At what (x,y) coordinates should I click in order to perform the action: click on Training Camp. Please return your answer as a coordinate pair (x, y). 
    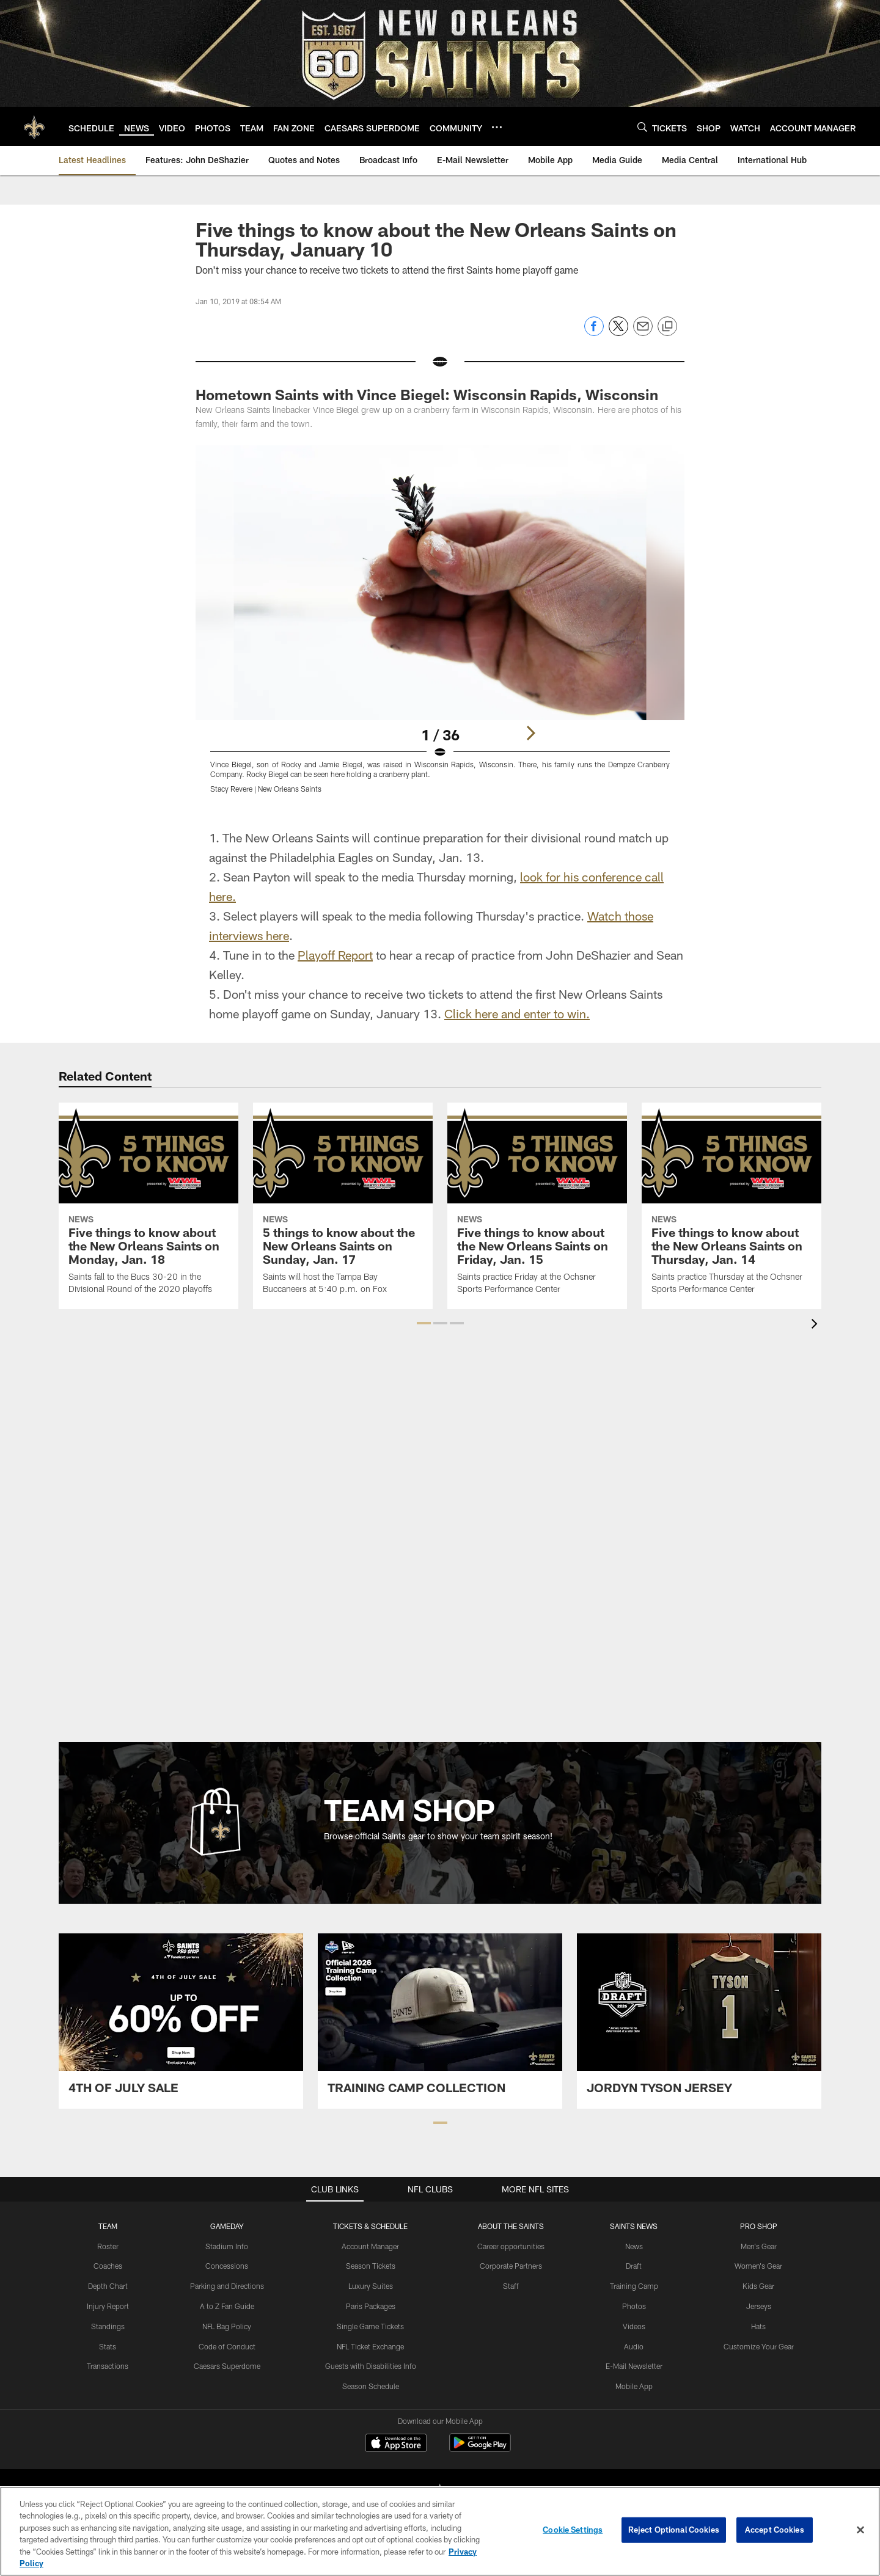
    Looking at the image, I should click on (634, 2286).